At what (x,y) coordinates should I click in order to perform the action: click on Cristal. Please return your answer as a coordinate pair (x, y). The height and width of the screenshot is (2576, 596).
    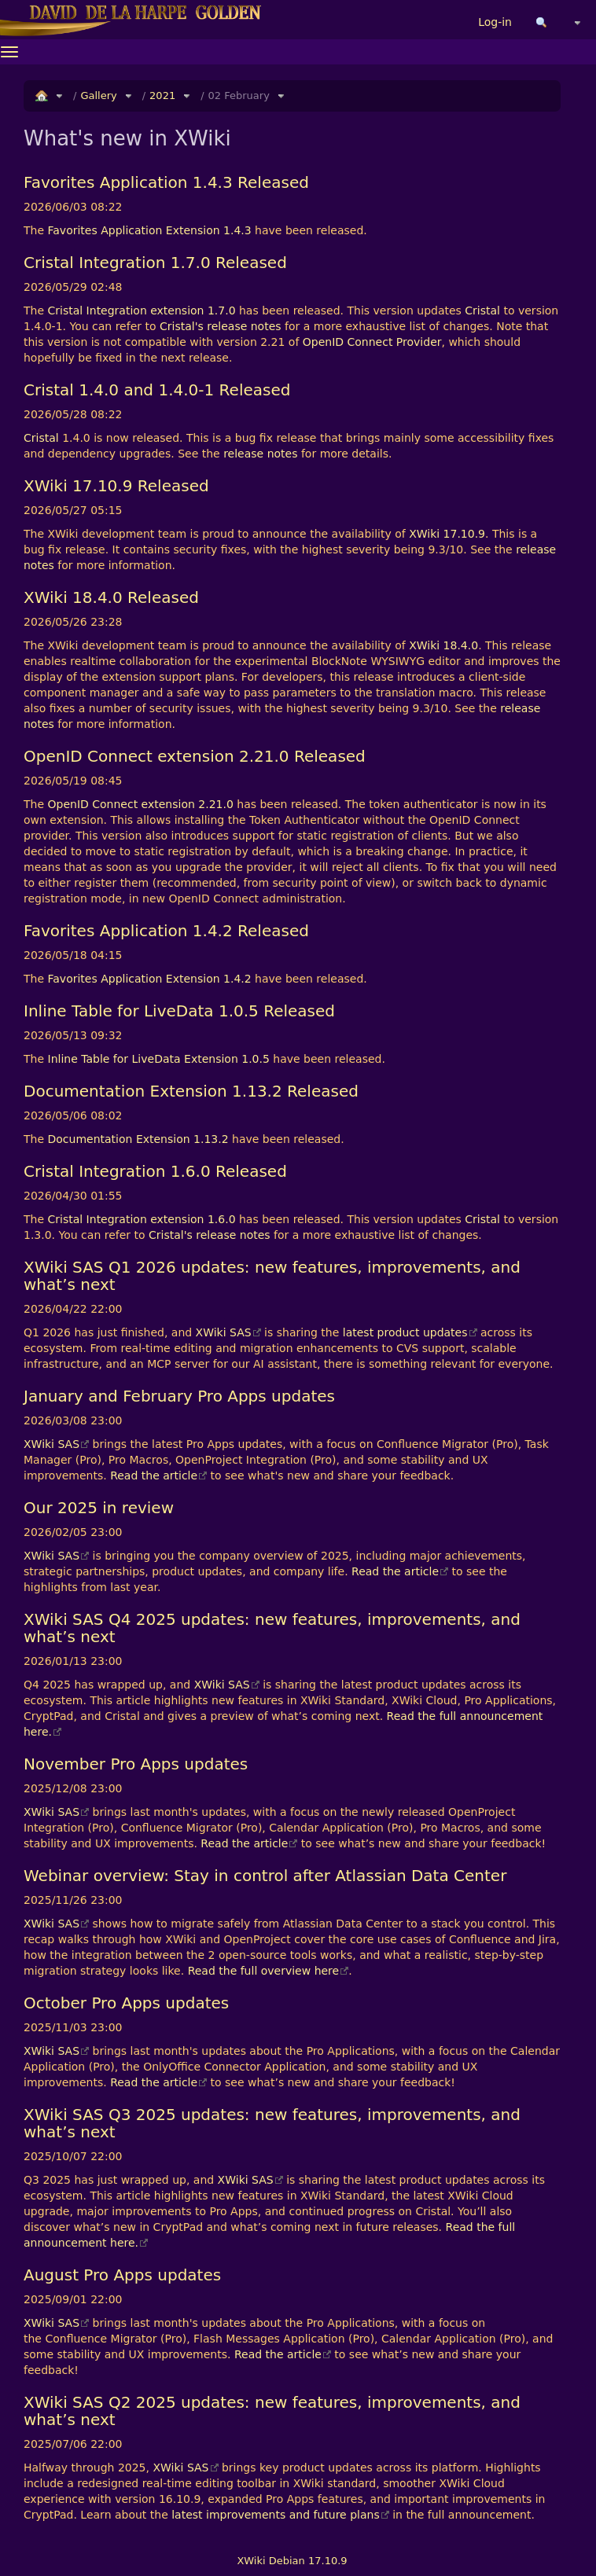
    Looking at the image, I should click on (482, 310).